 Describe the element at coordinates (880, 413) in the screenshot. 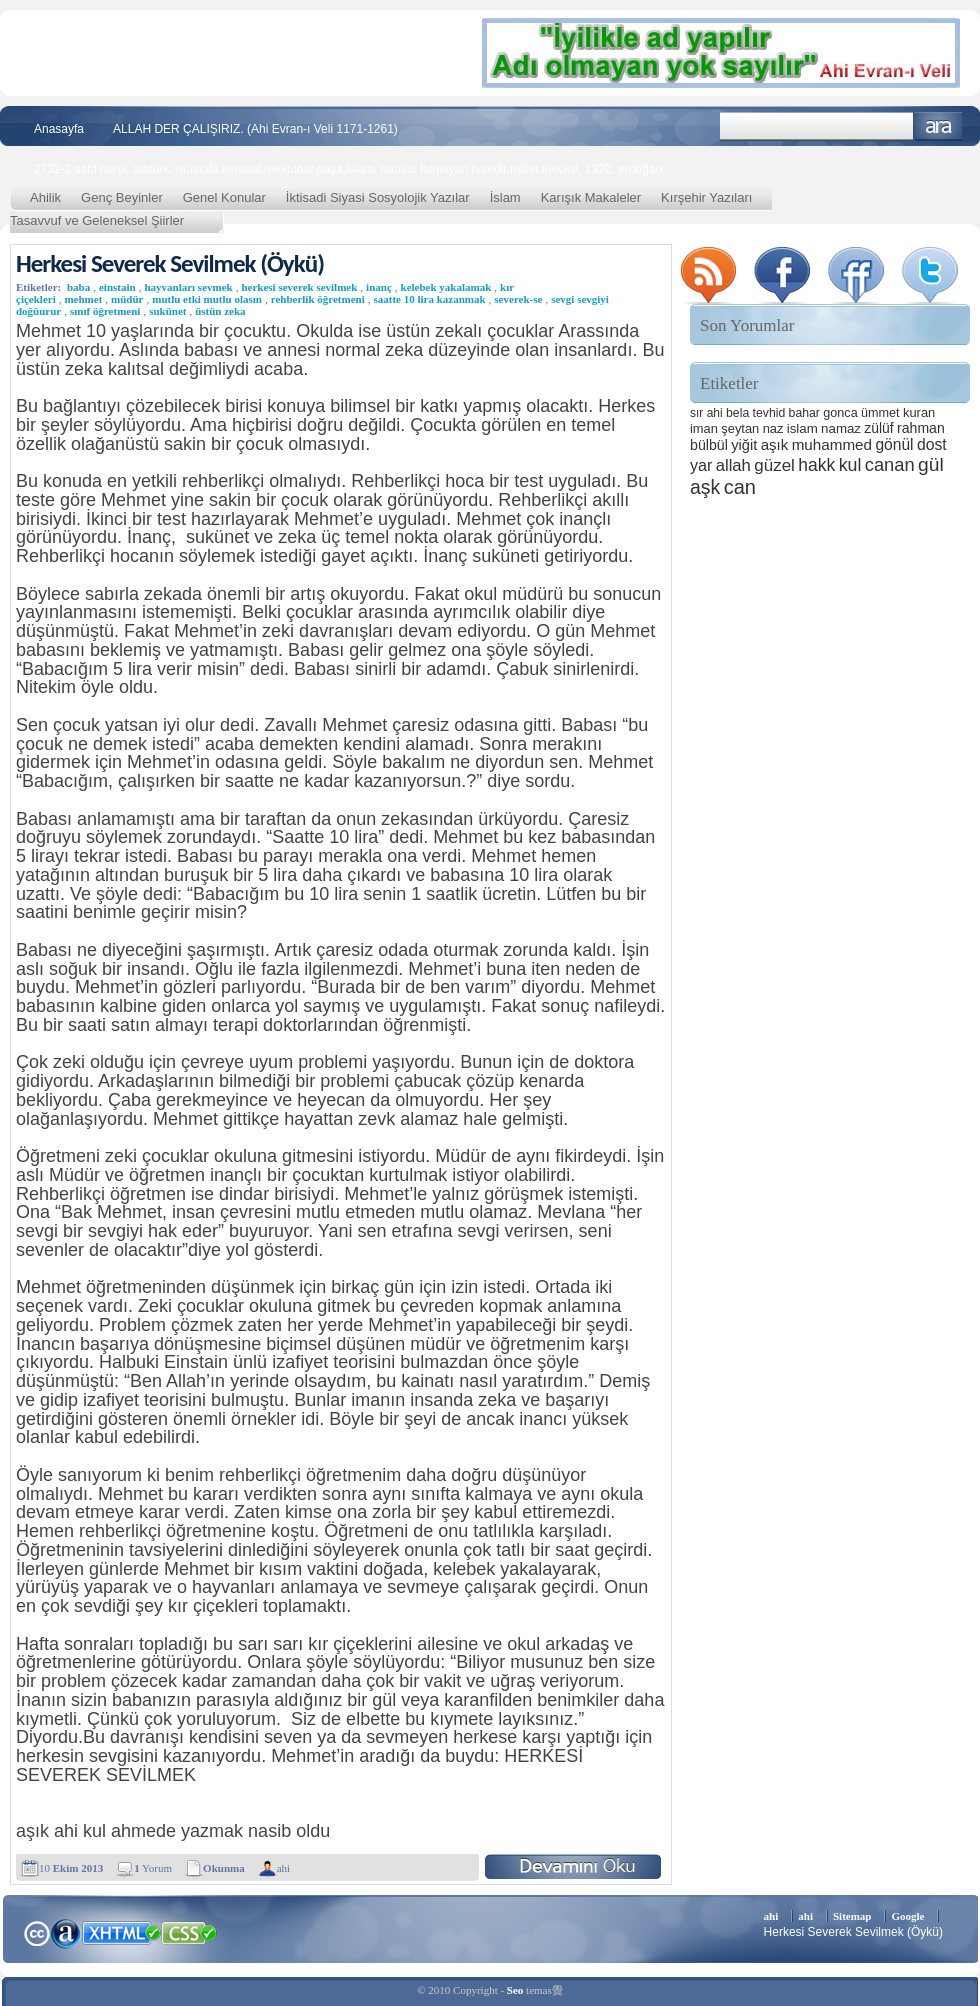

I see `ümmet` at that location.